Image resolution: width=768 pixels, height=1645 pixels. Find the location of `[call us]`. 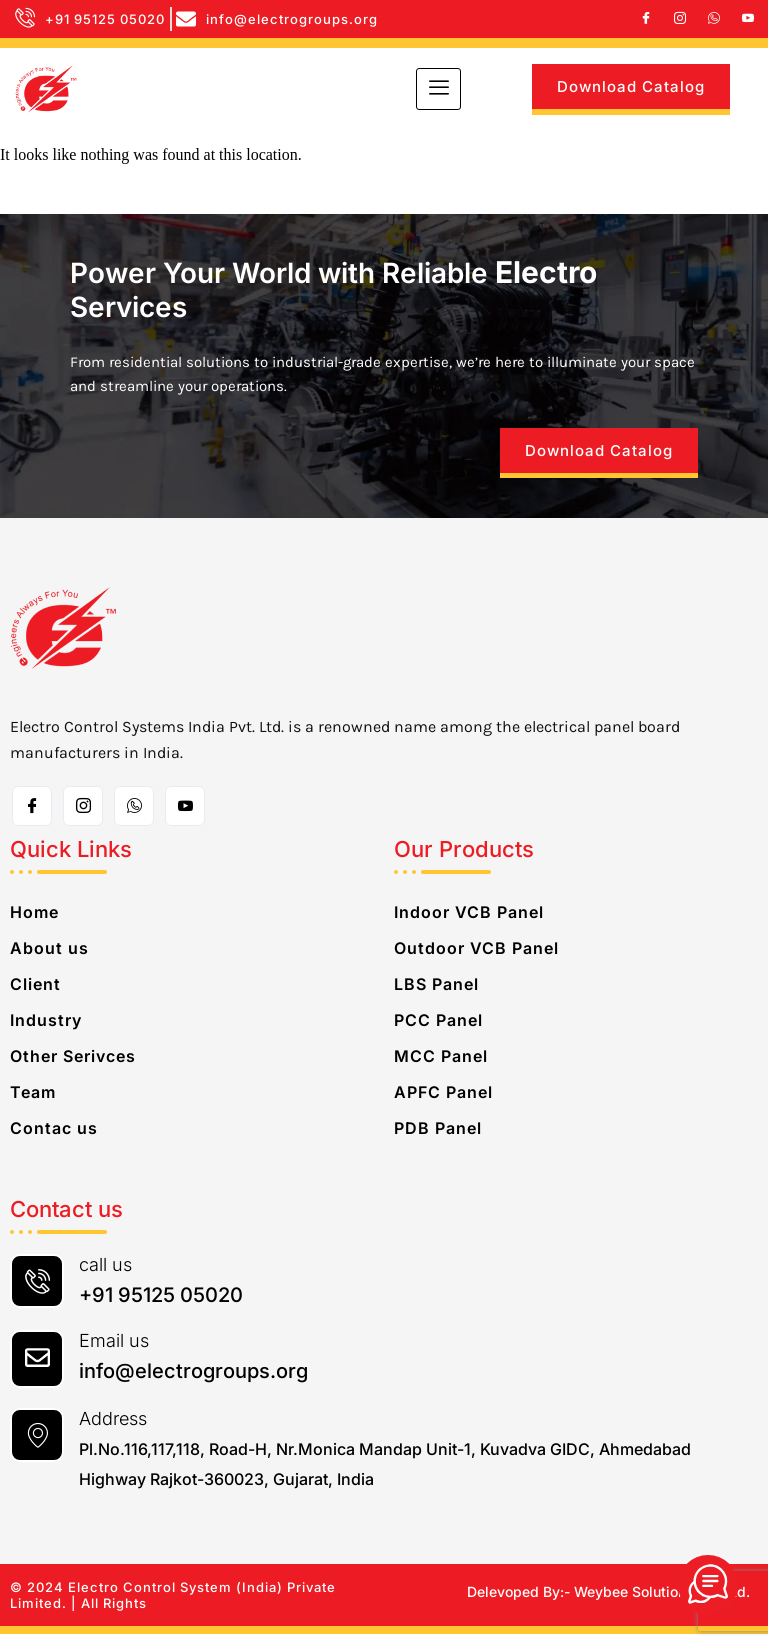

[call us] is located at coordinates (37, 1292).